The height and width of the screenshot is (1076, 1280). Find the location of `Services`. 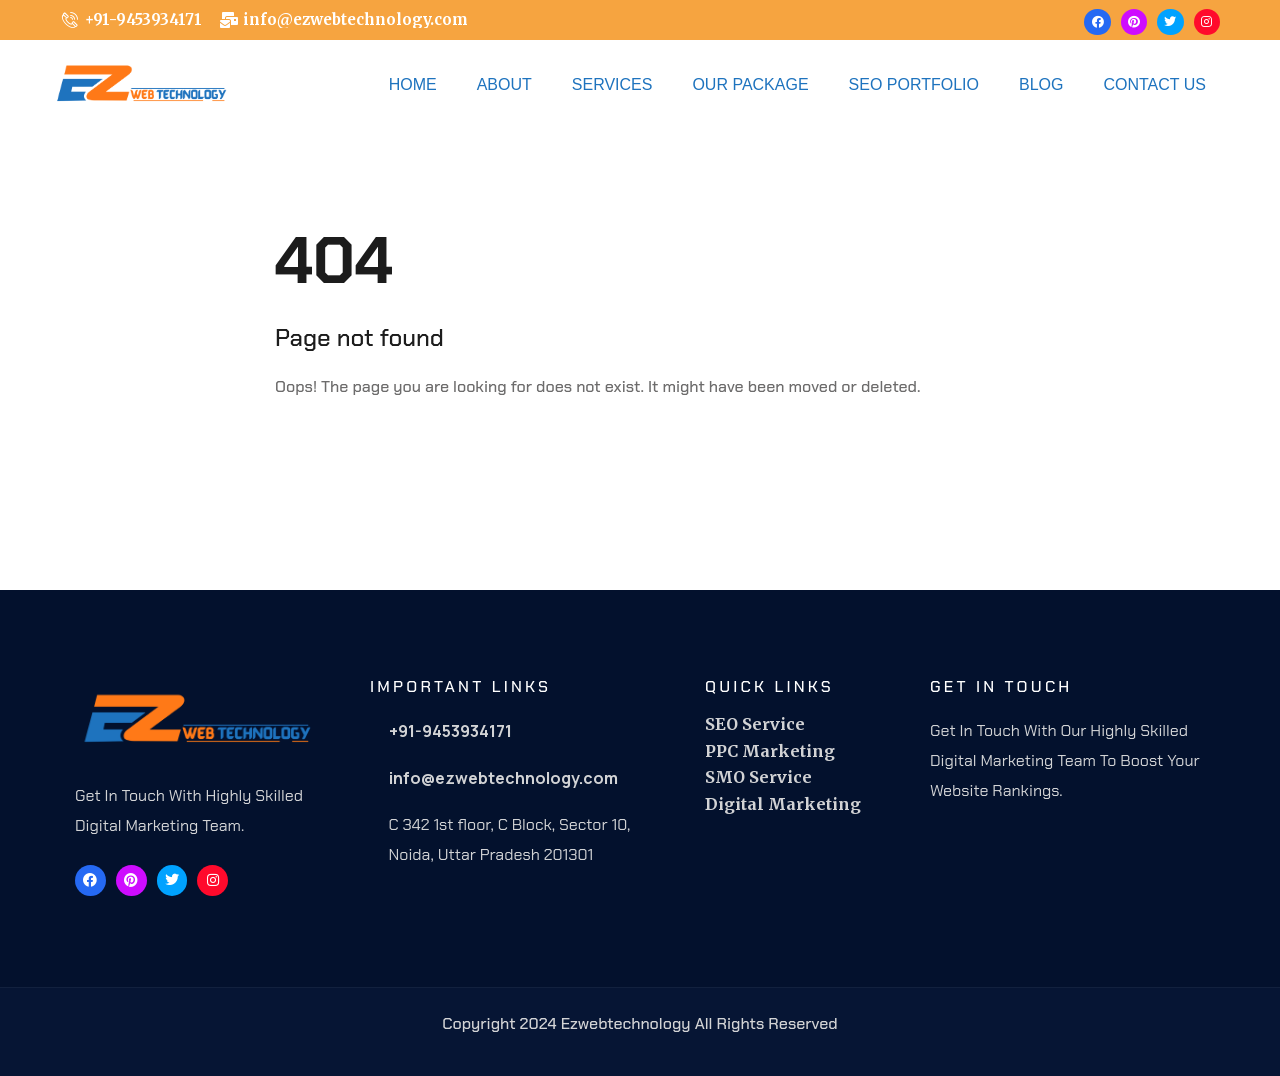

Services is located at coordinates (612, 84).